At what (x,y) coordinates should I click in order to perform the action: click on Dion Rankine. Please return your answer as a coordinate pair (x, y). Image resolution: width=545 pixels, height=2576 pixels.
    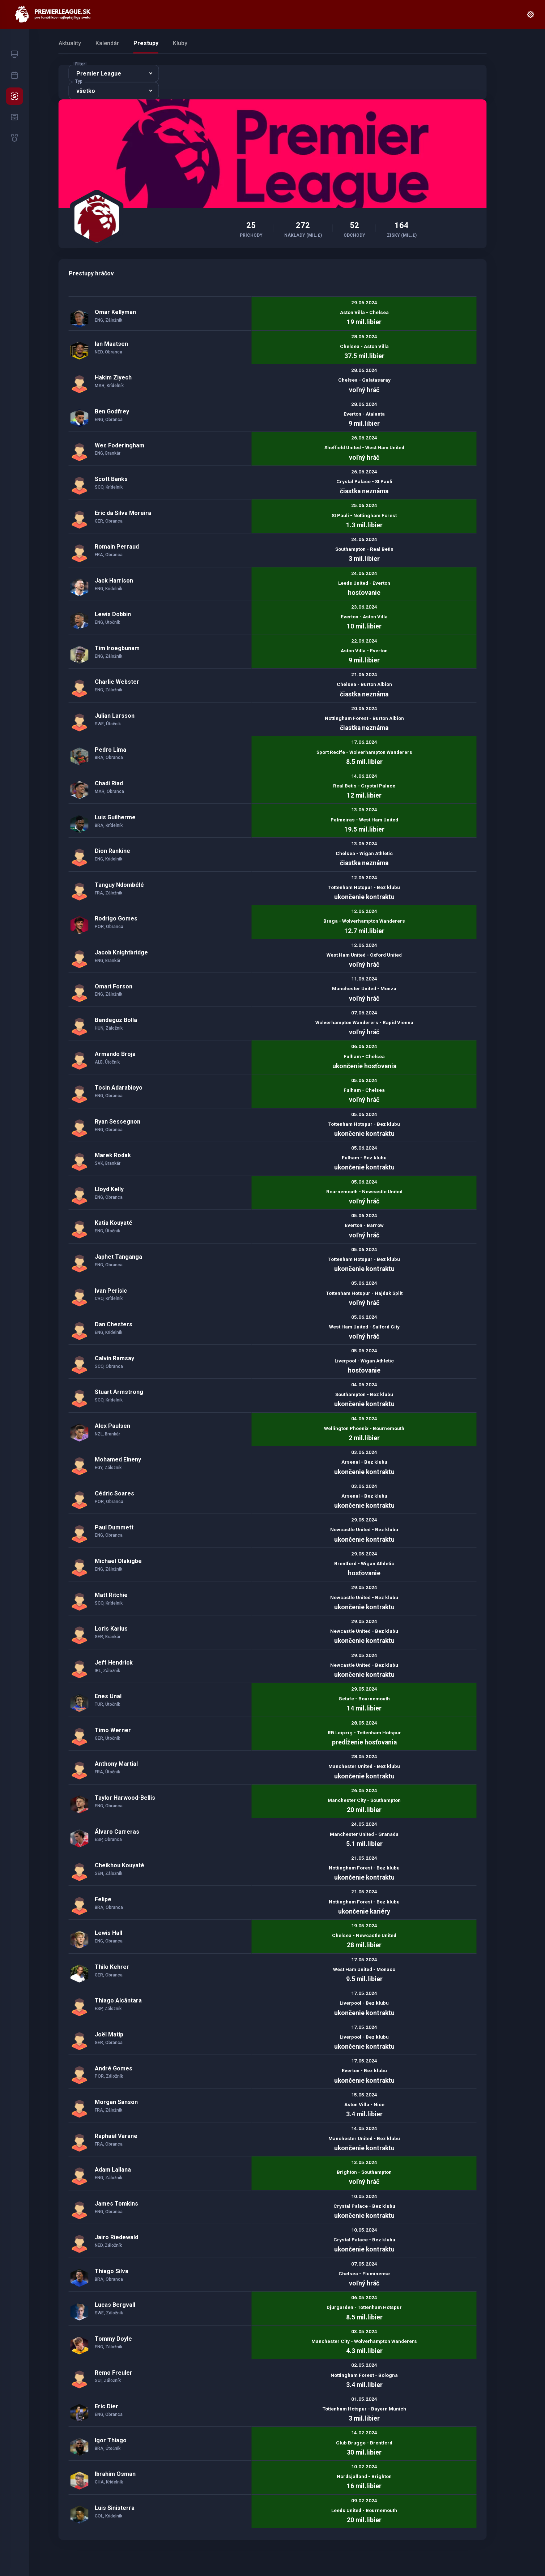
    Looking at the image, I should click on (112, 850).